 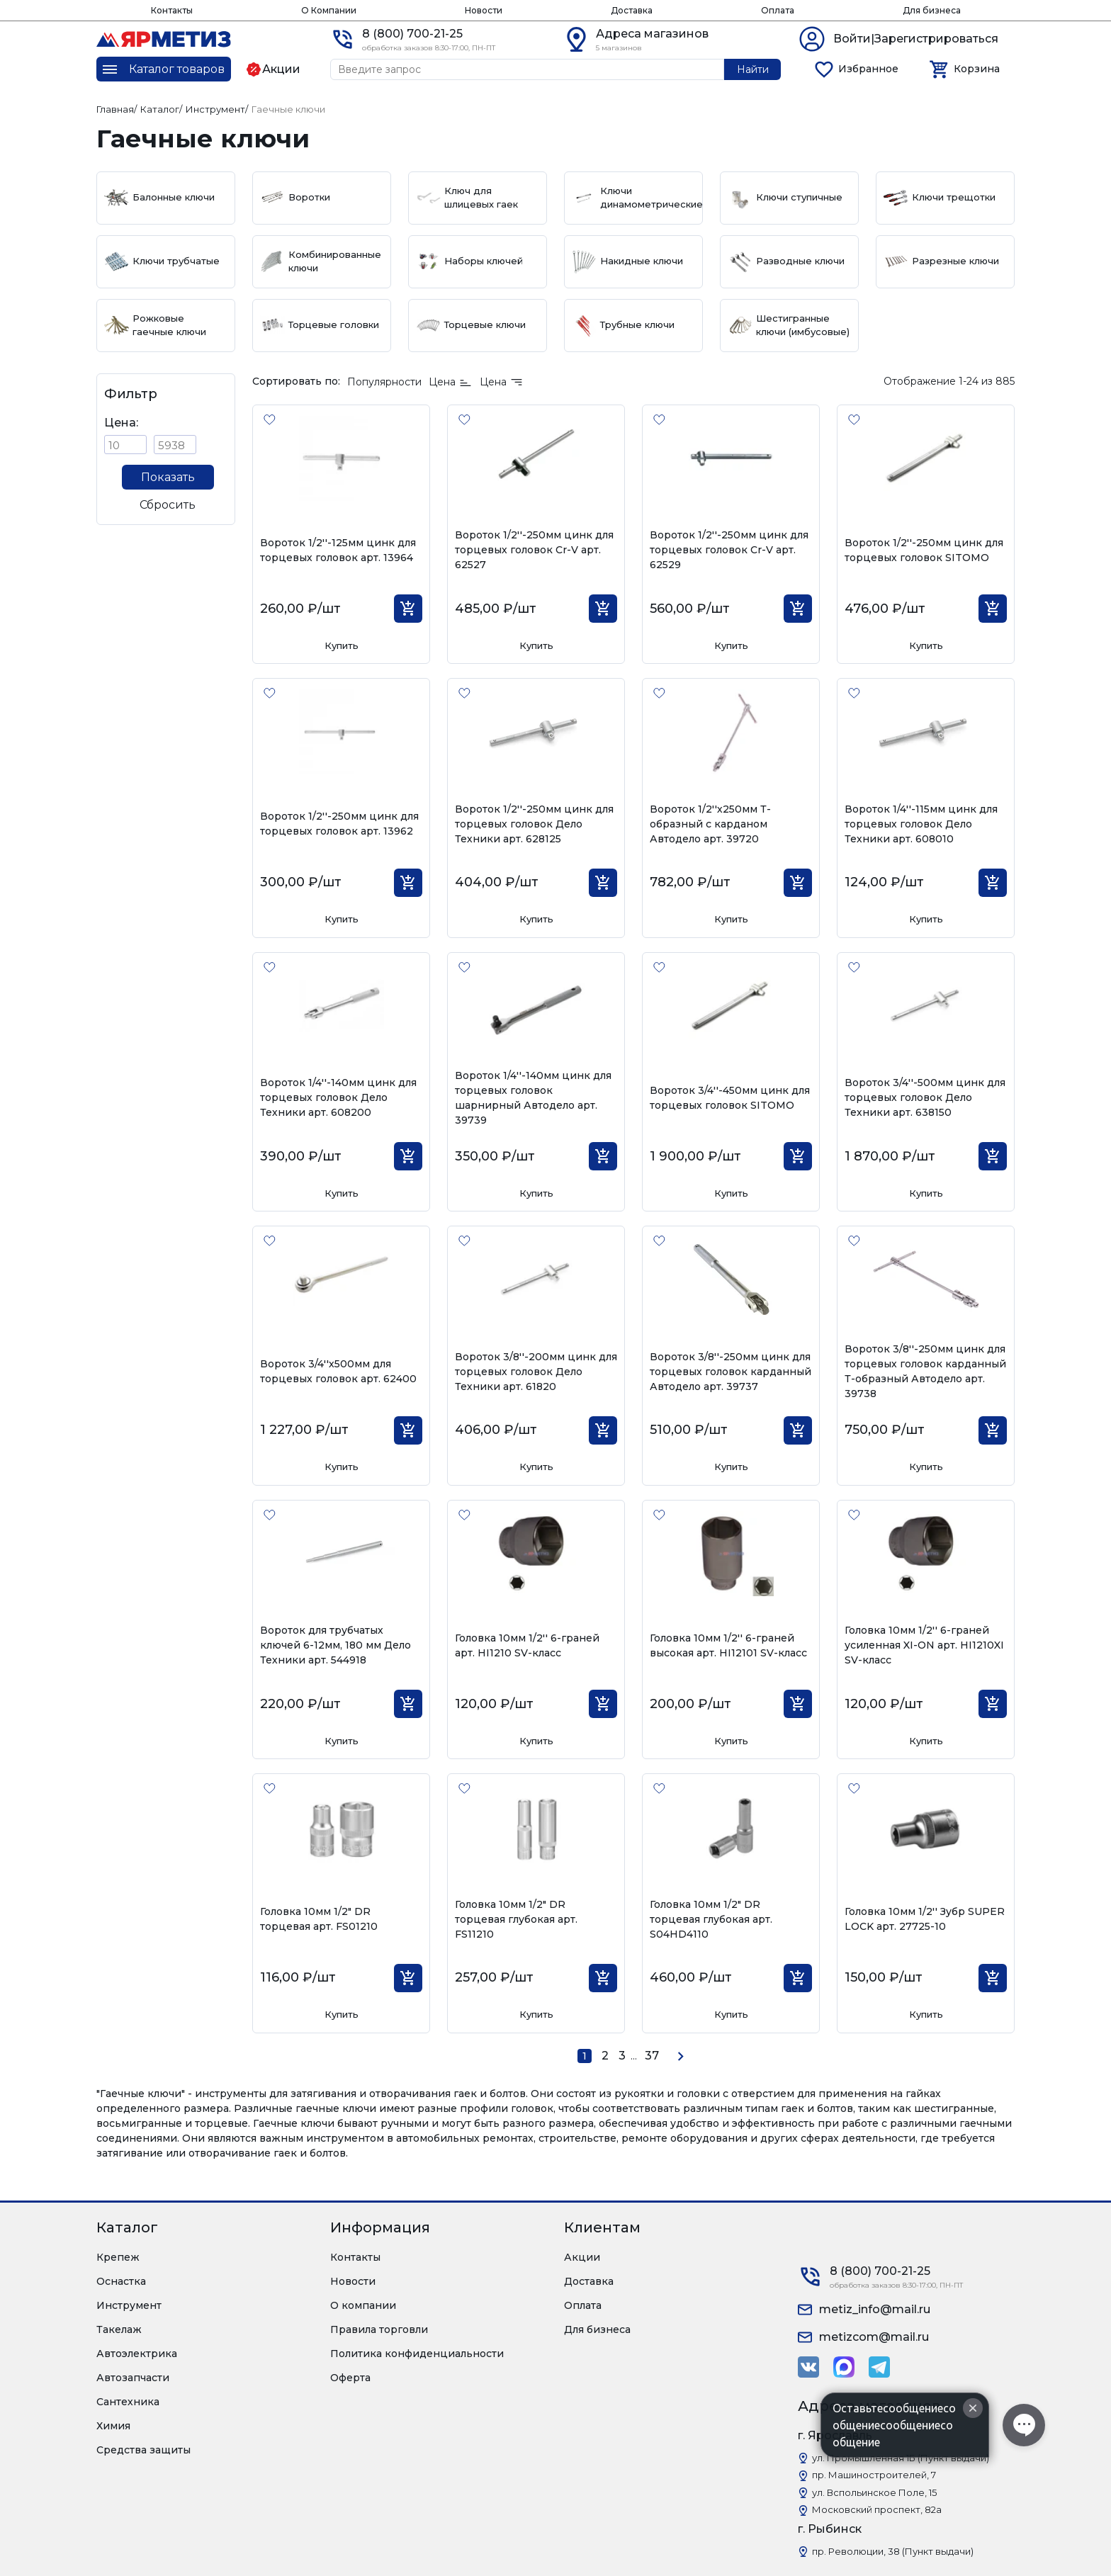 What do you see at coordinates (118, 2257) in the screenshot?
I see `Крепеж` at bounding box center [118, 2257].